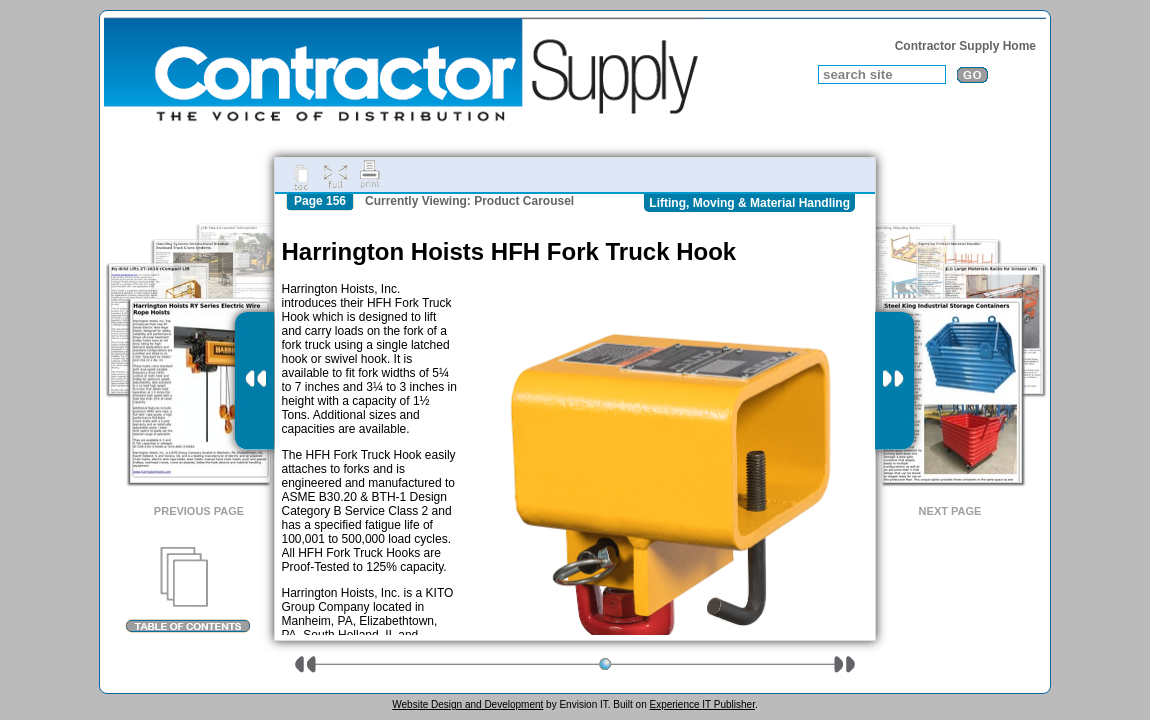 The height and width of the screenshot is (720, 1150). What do you see at coordinates (965, 46) in the screenshot?
I see `Contractor Supply Home` at bounding box center [965, 46].